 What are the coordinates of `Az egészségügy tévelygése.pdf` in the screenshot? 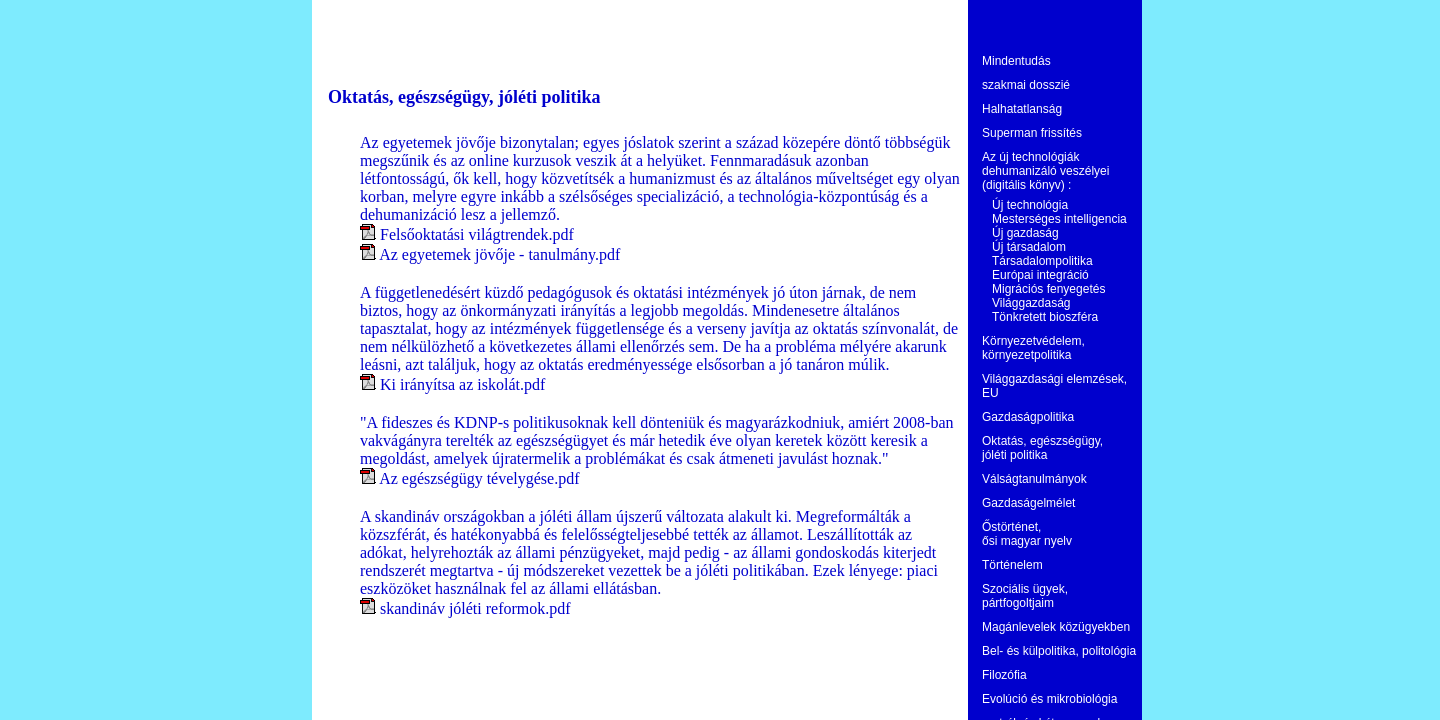 It's located at (479, 478).